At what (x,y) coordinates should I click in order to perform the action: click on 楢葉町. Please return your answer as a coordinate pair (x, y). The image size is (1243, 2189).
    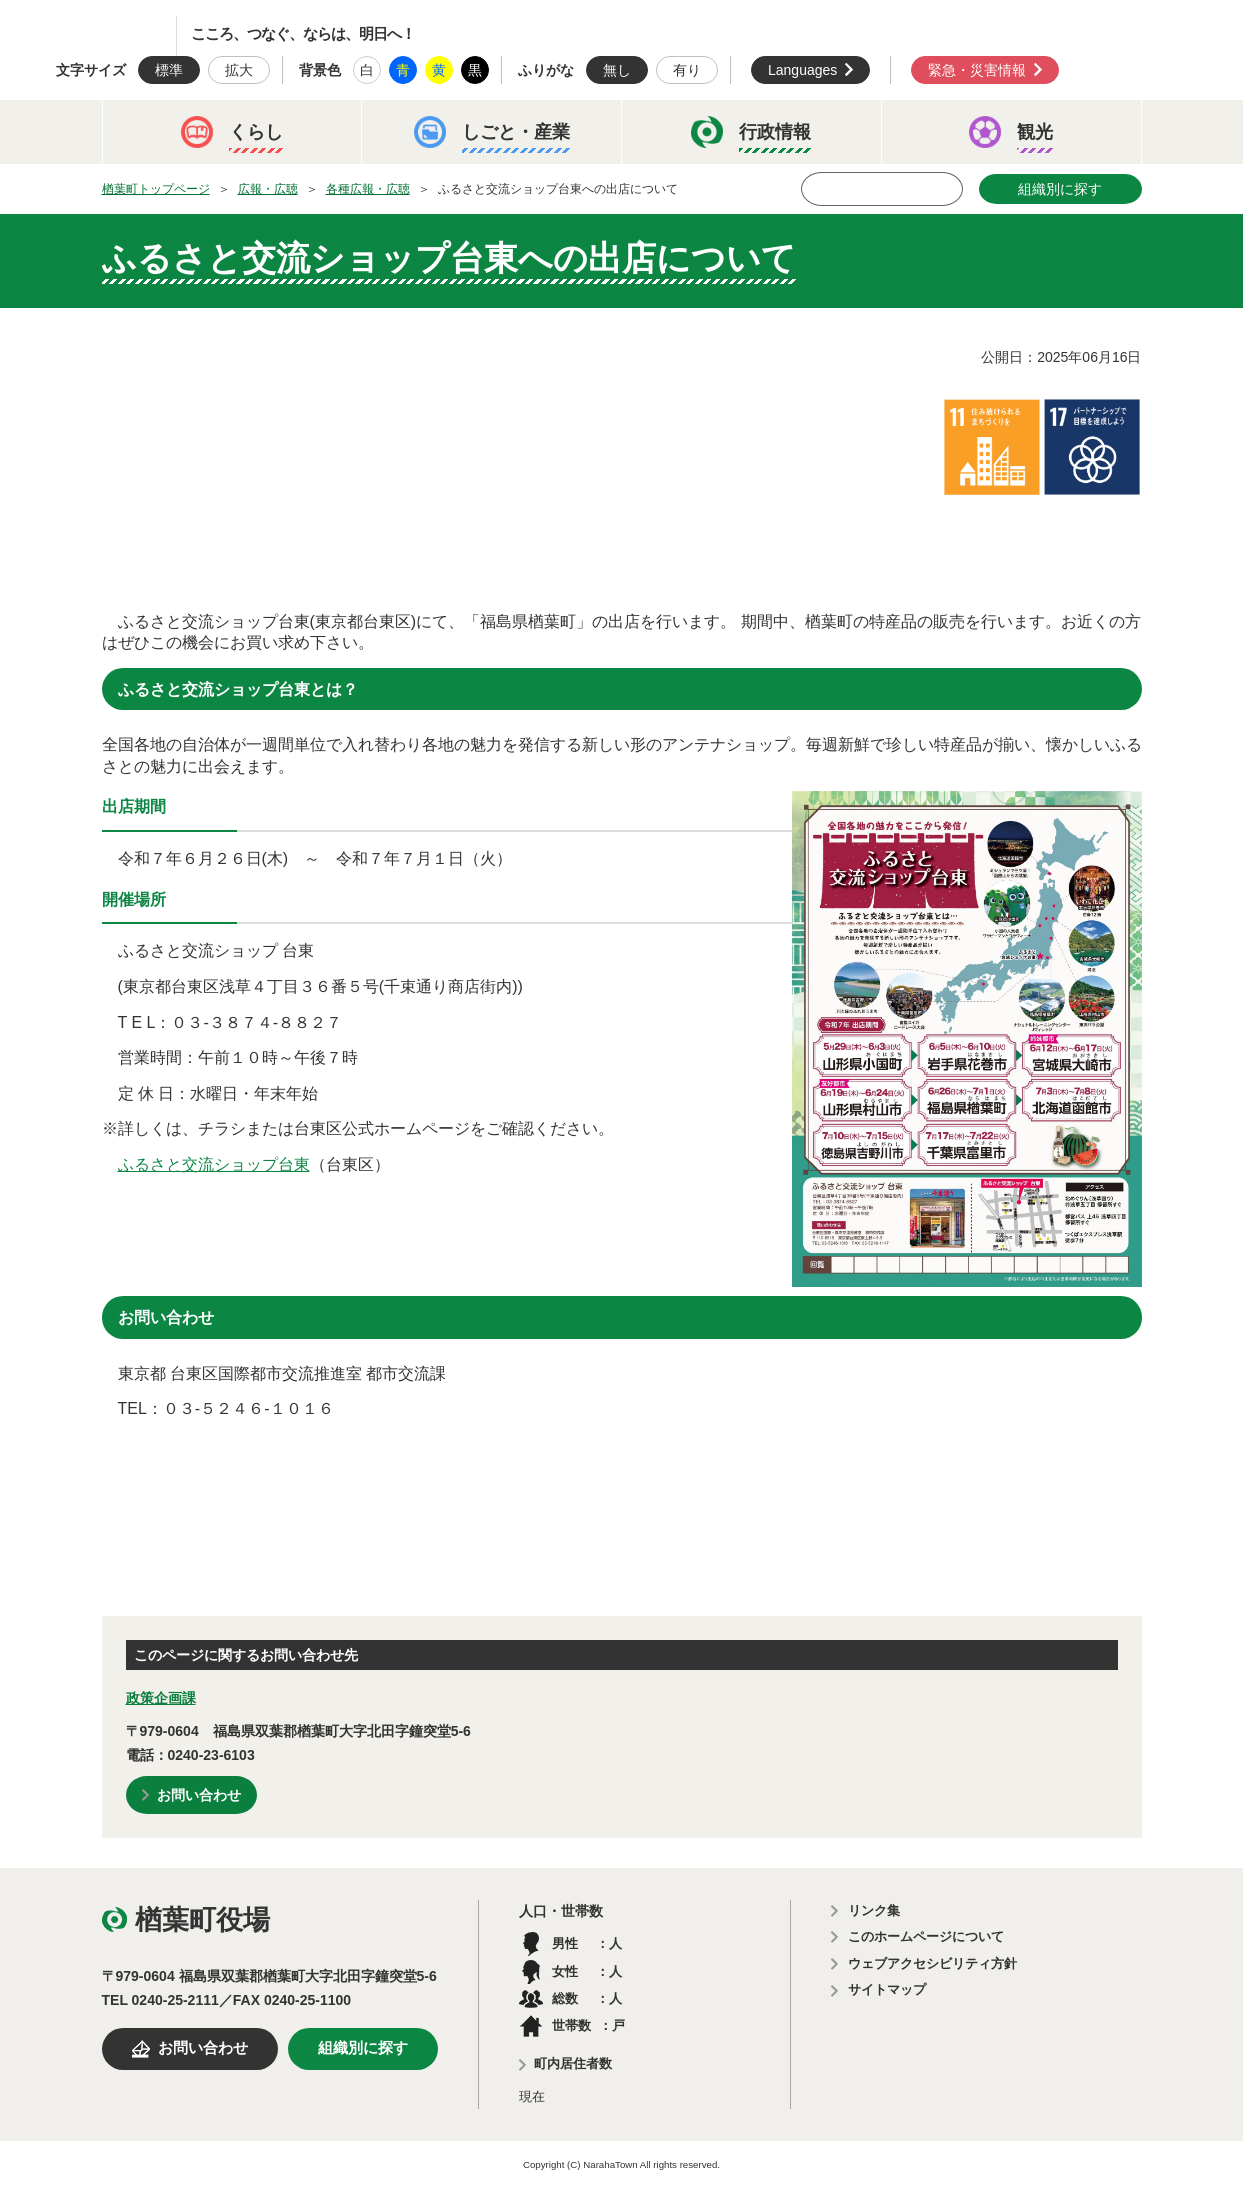
    Looking at the image, I should click on (105, 36).